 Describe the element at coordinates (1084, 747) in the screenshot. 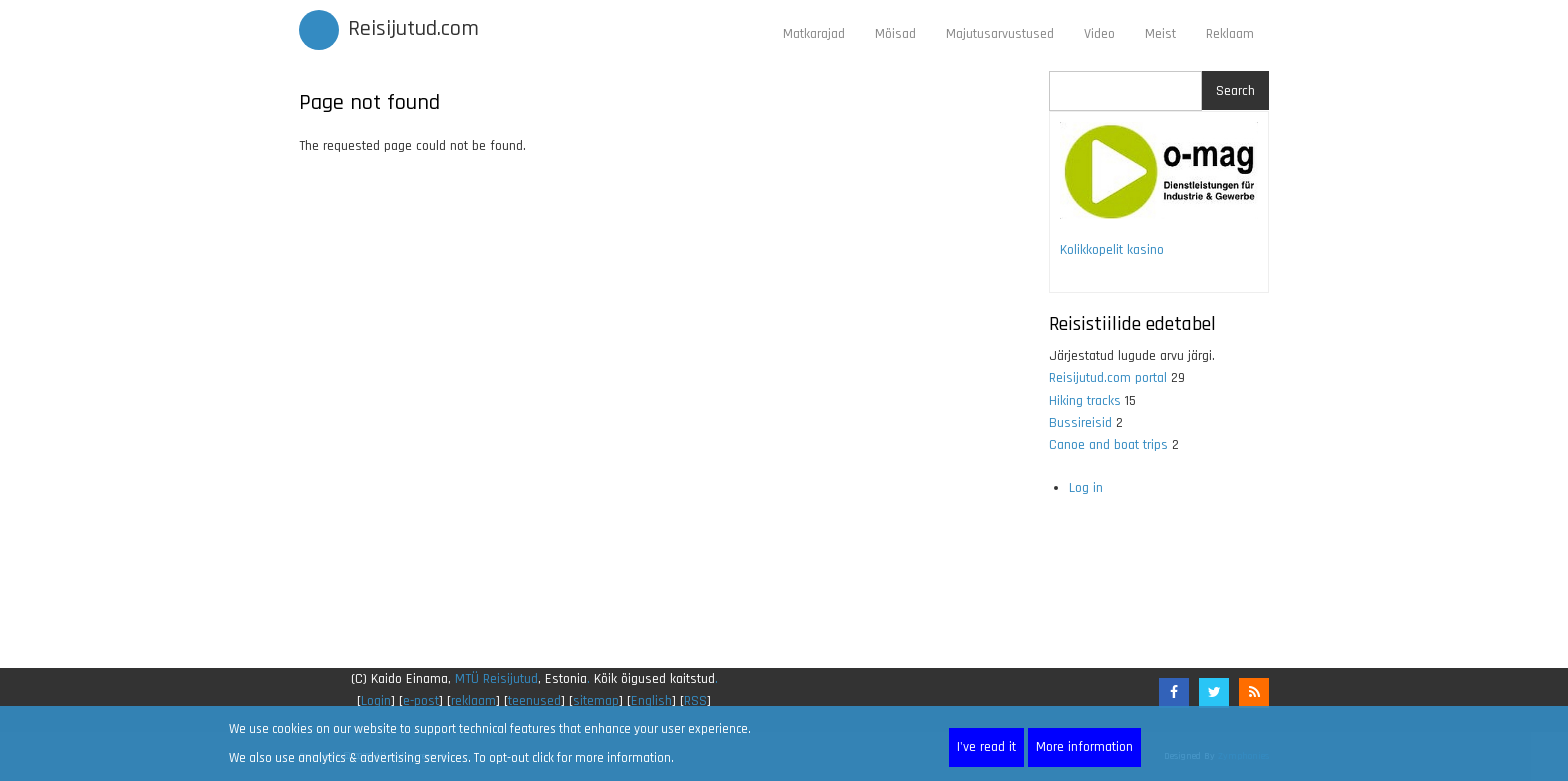

I see `More information` at that location.